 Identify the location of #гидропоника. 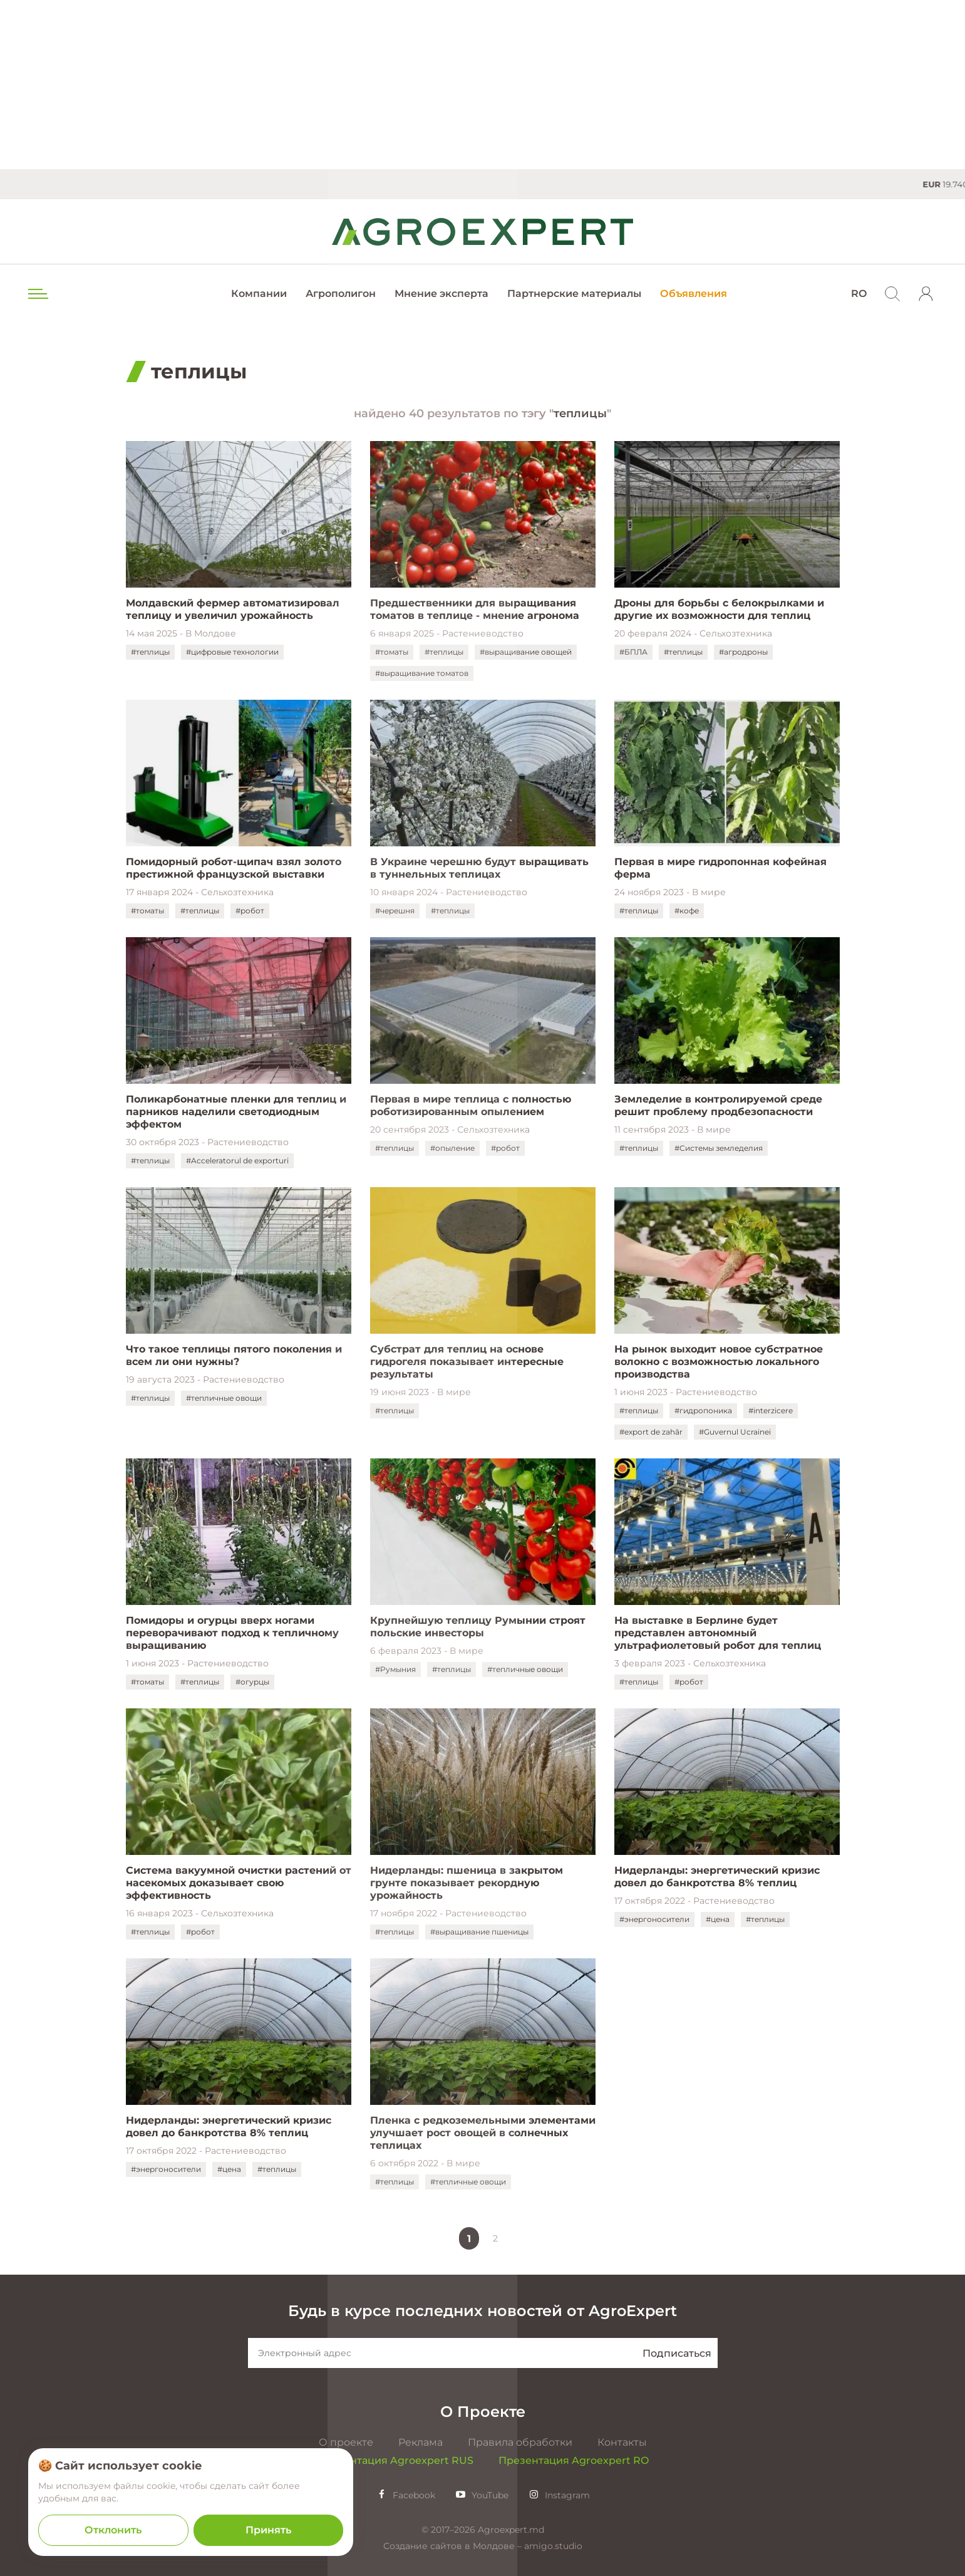
(703, 1410).